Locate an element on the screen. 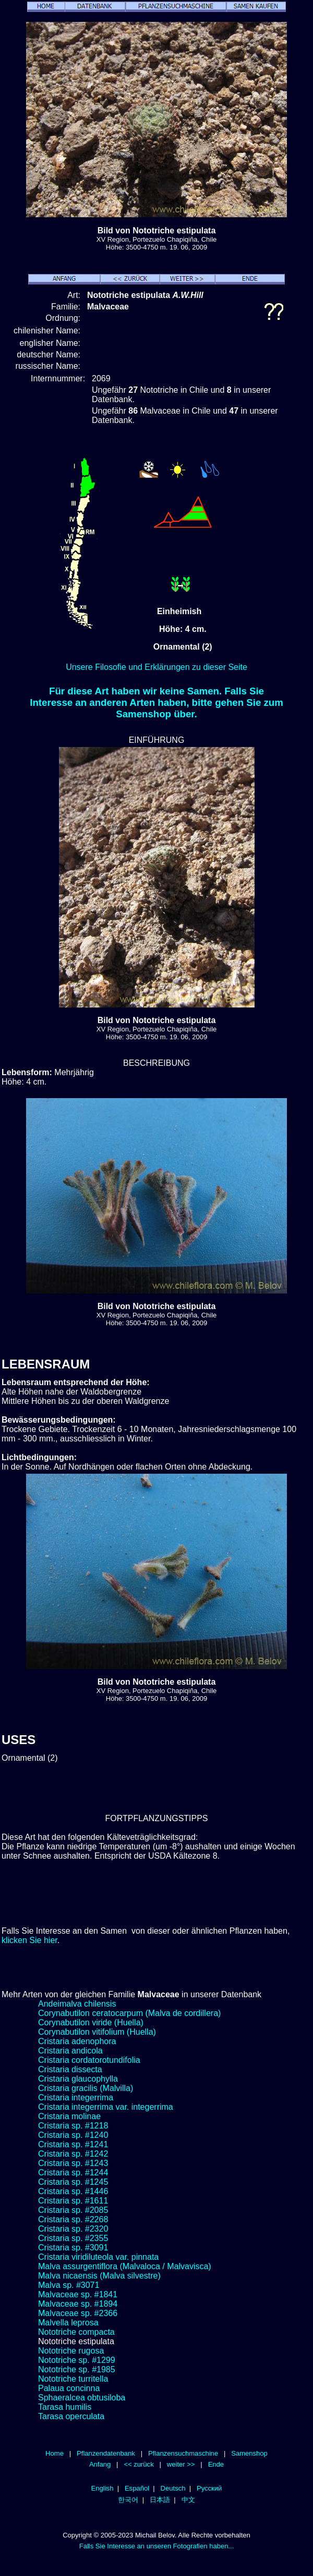  Tarasa humilis is located at coordinates (64, 2407).